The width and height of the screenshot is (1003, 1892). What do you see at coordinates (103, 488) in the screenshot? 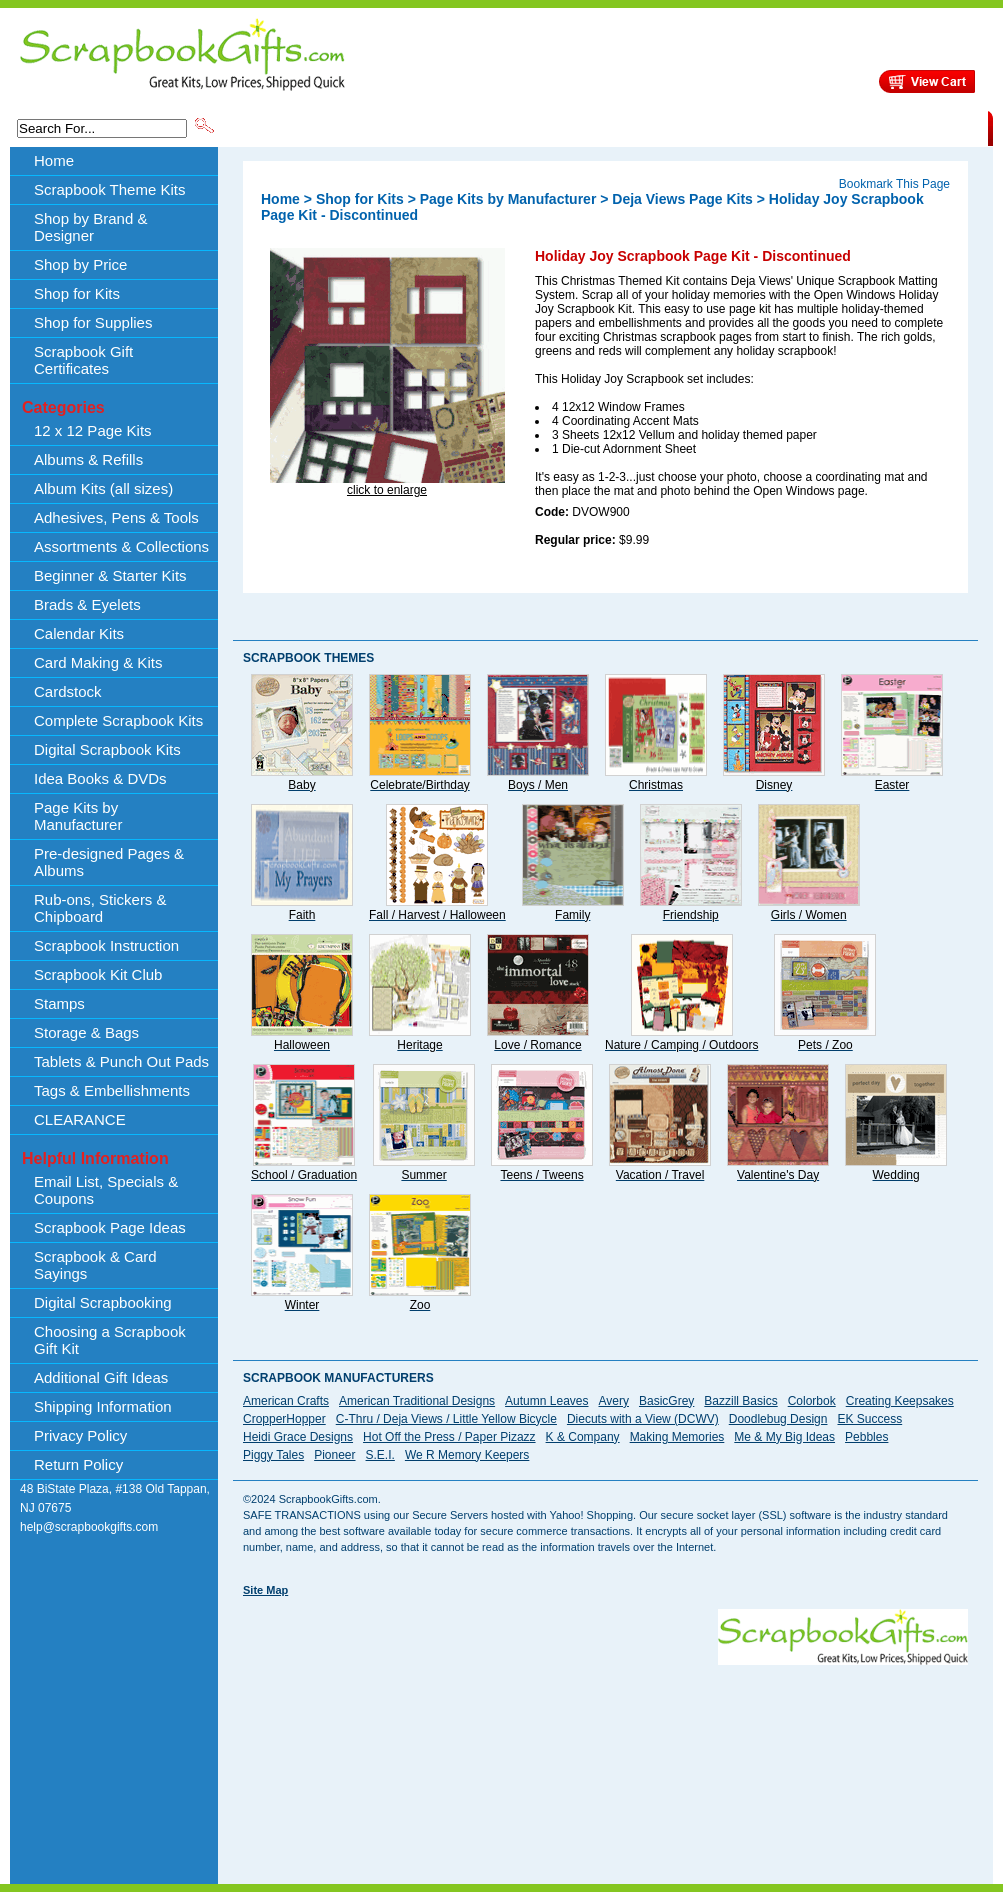
I see `Album Kits (all sizes)` at bounding box center [103, 488].